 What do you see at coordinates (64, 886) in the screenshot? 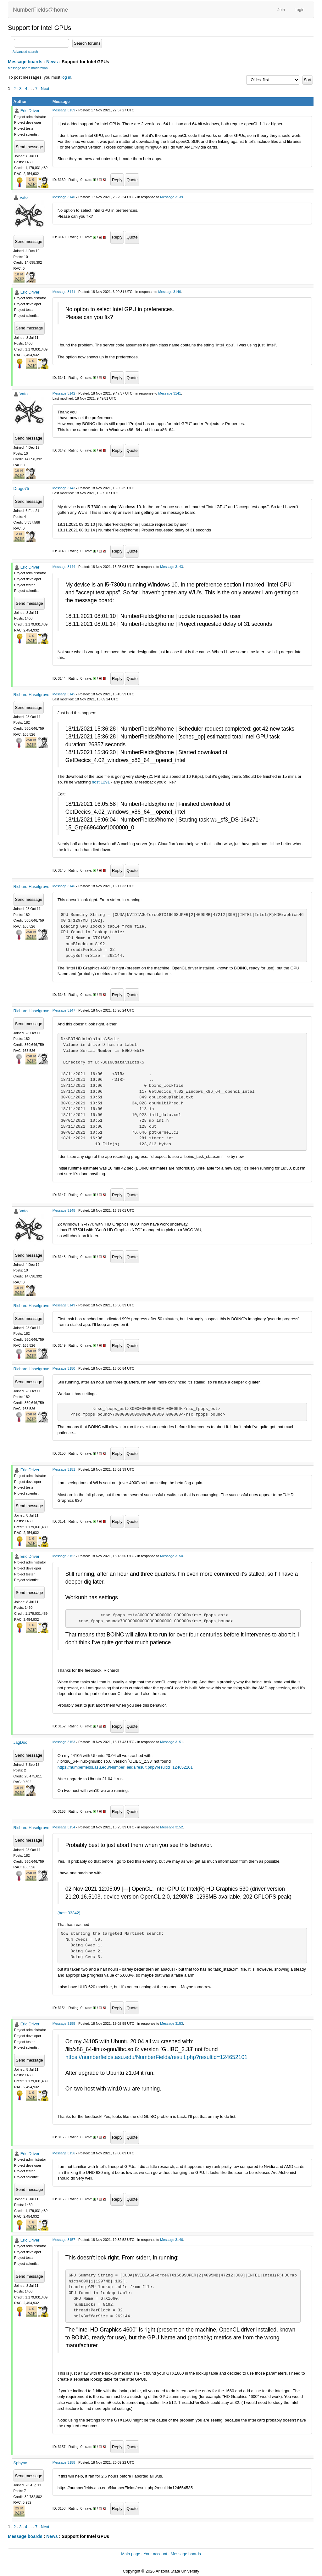
I see `Message 3146` at bounding box center [64, 886].